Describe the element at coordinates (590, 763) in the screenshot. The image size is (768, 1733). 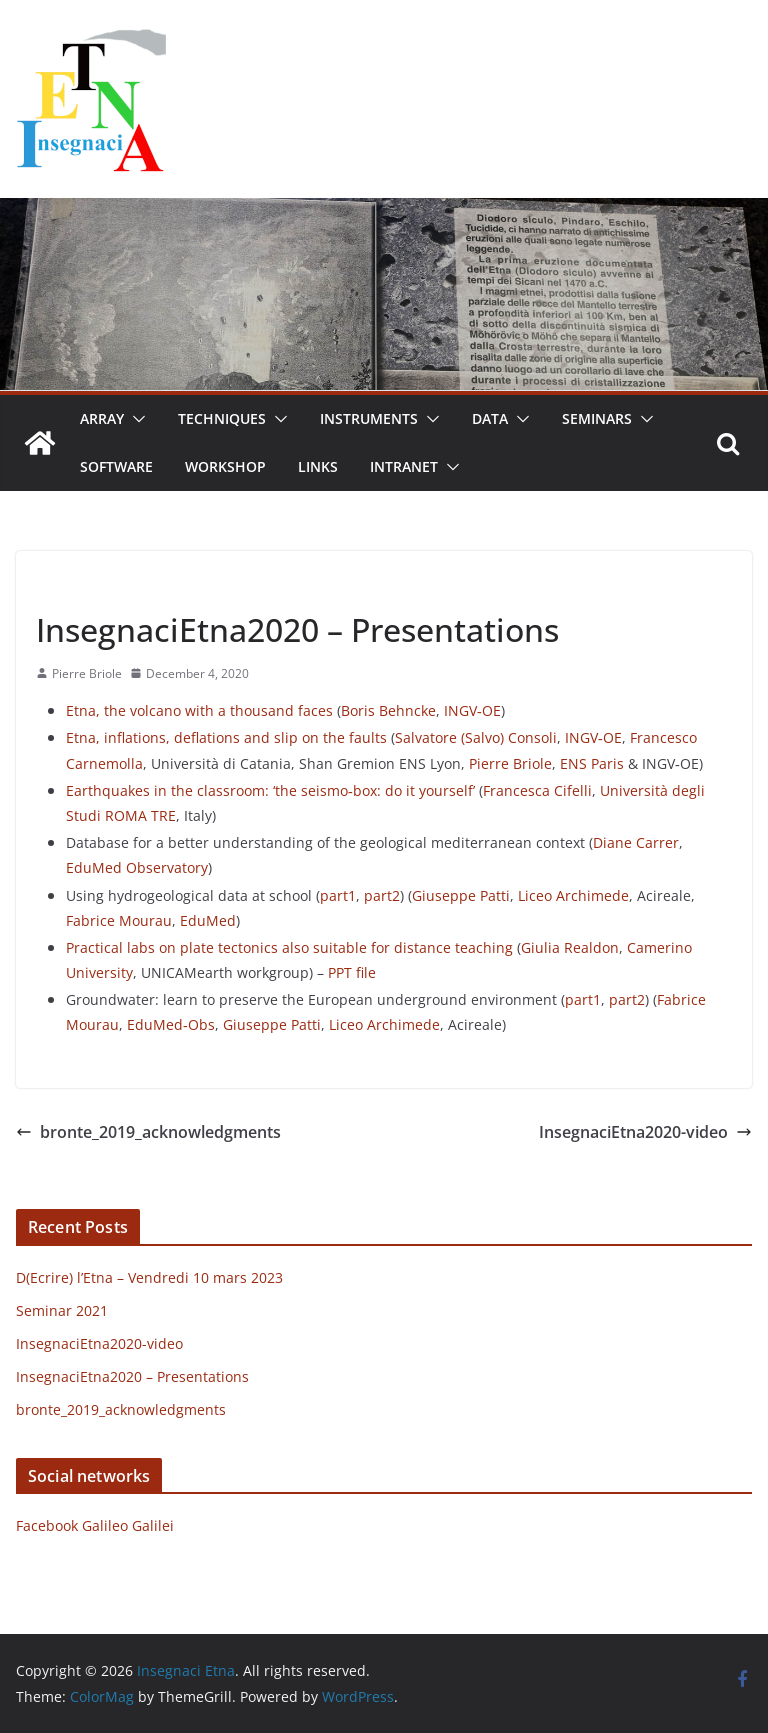
I see `ENS Paris` at that location.